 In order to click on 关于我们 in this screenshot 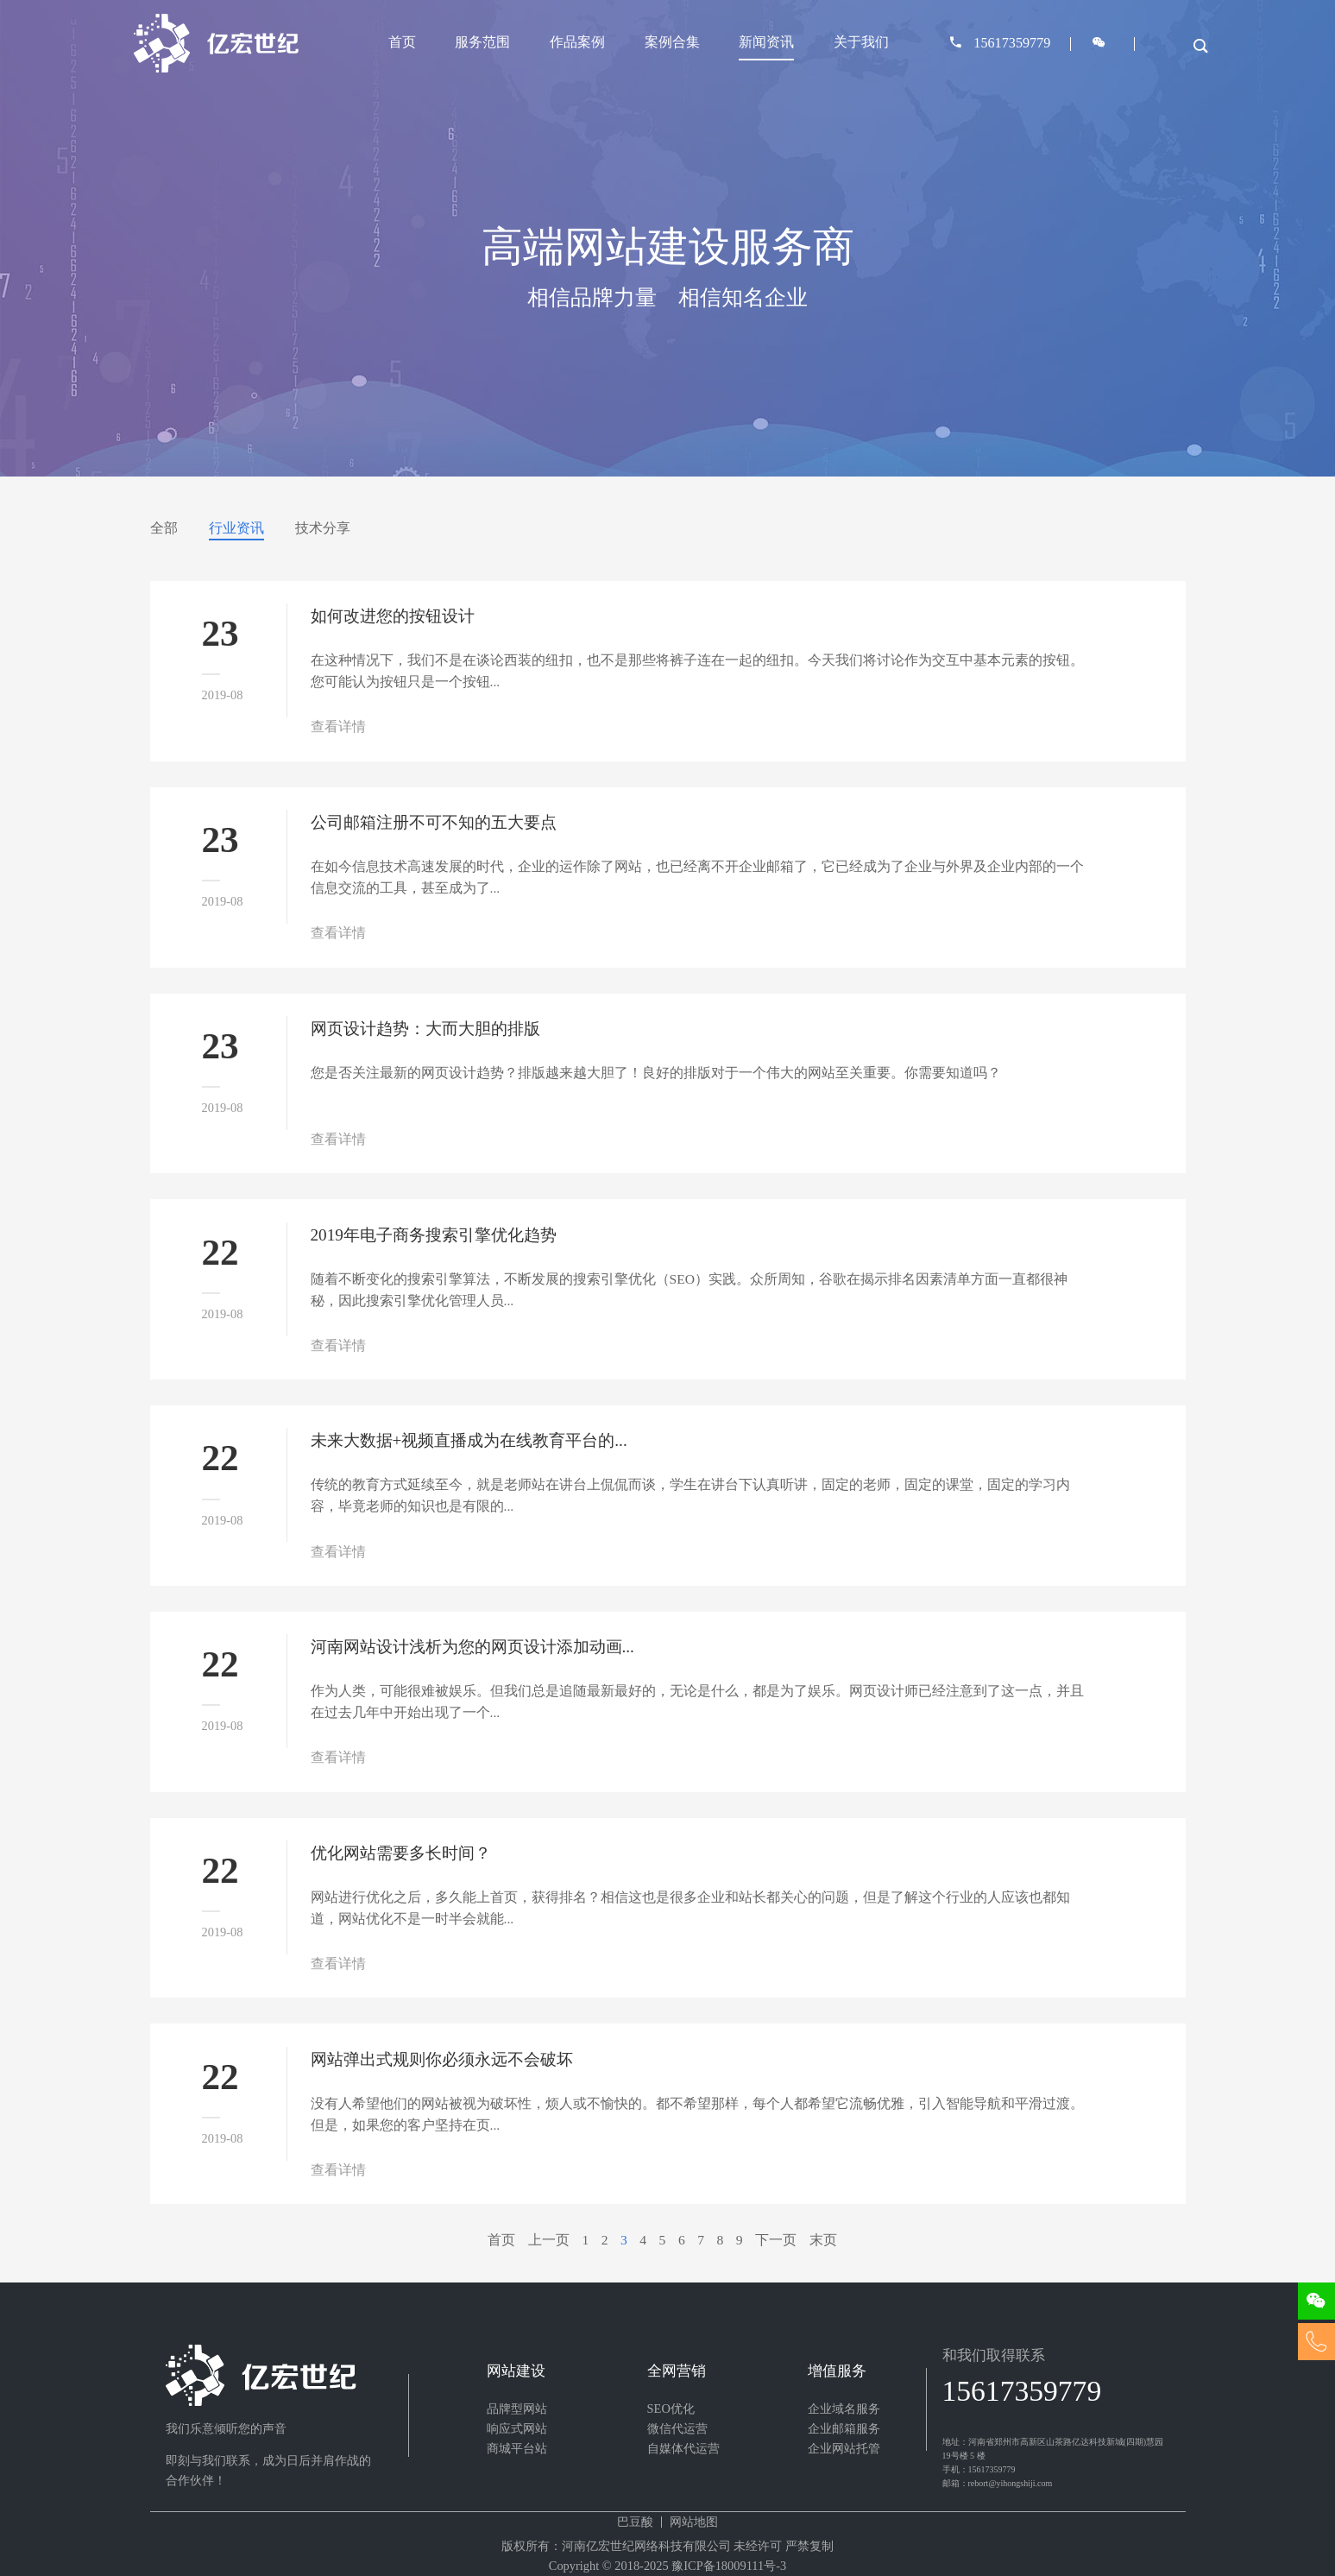, I will do `click(861, 42)`.